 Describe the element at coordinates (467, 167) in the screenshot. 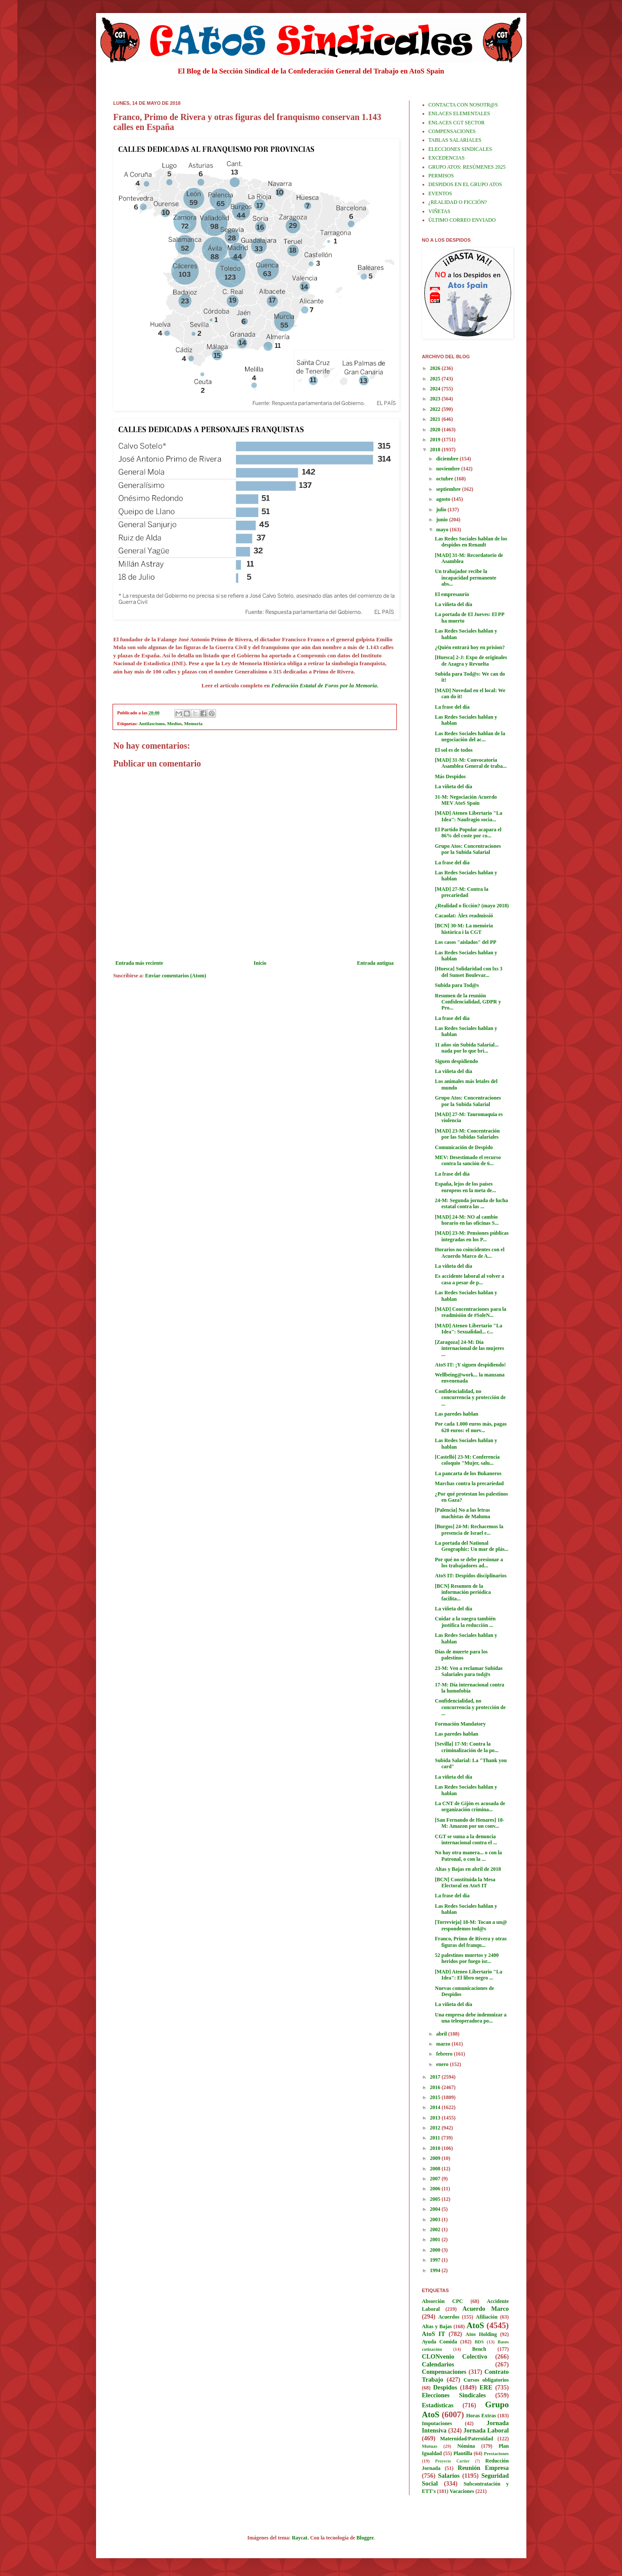

I see `GRUPO ATOS: RESÚMENES 2025` at that location.